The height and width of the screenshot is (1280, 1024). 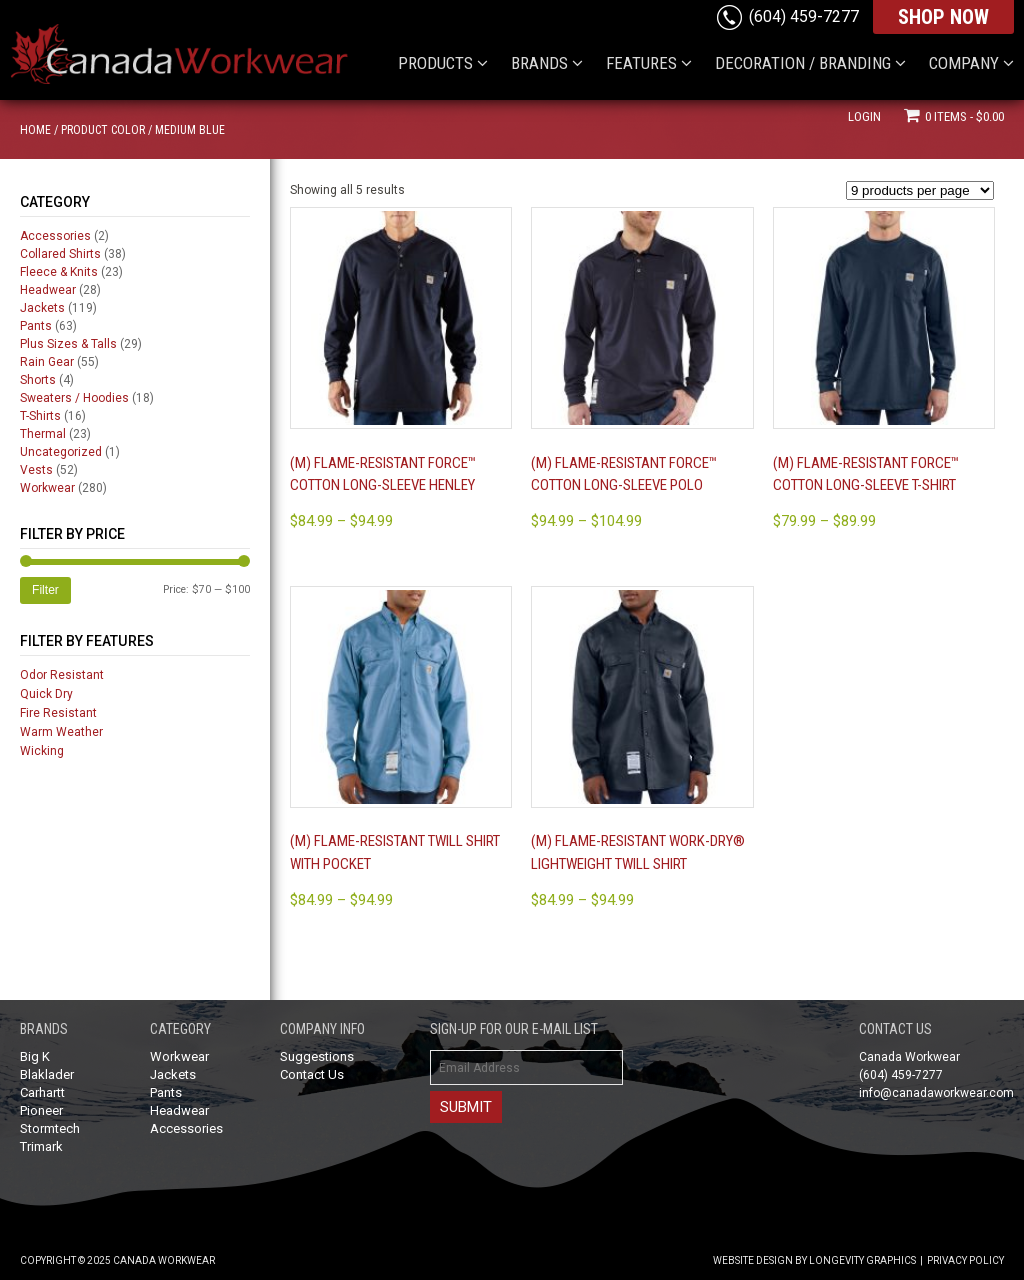 What do you see at coordinates (45, 590) in the screenshot?
I see `Filter` at bounding box center [45, 590].